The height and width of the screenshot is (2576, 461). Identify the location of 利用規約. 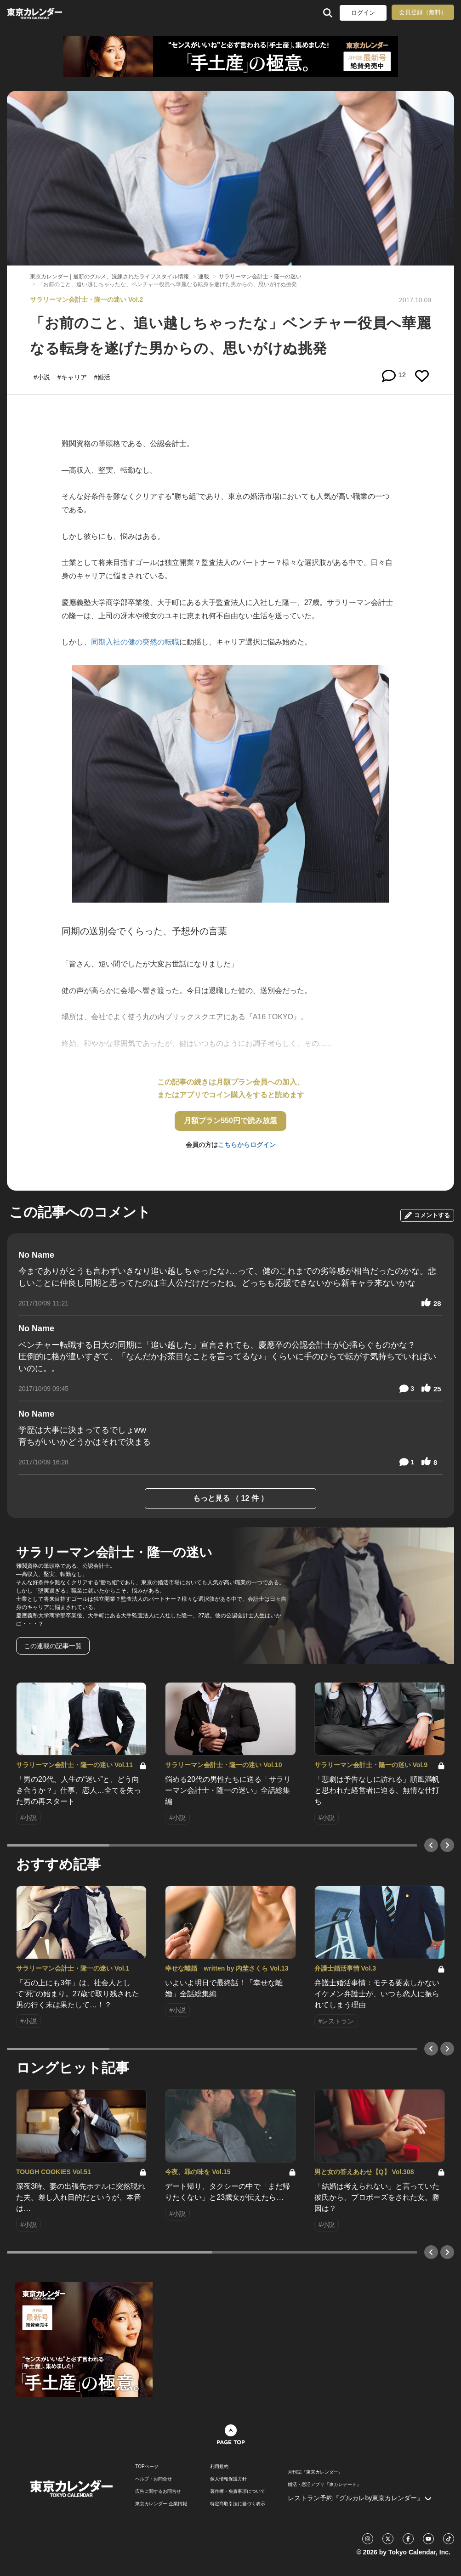
(219, 2466).